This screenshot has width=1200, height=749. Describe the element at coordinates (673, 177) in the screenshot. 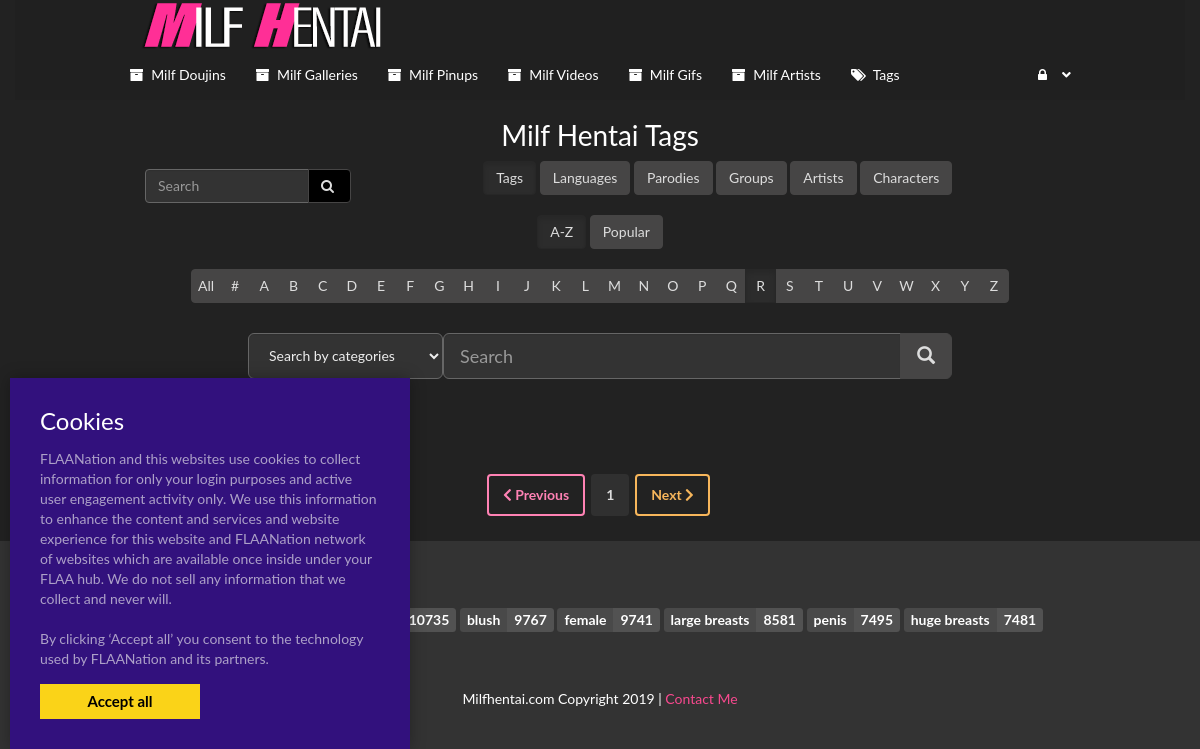

I see `Parodies` at that location.